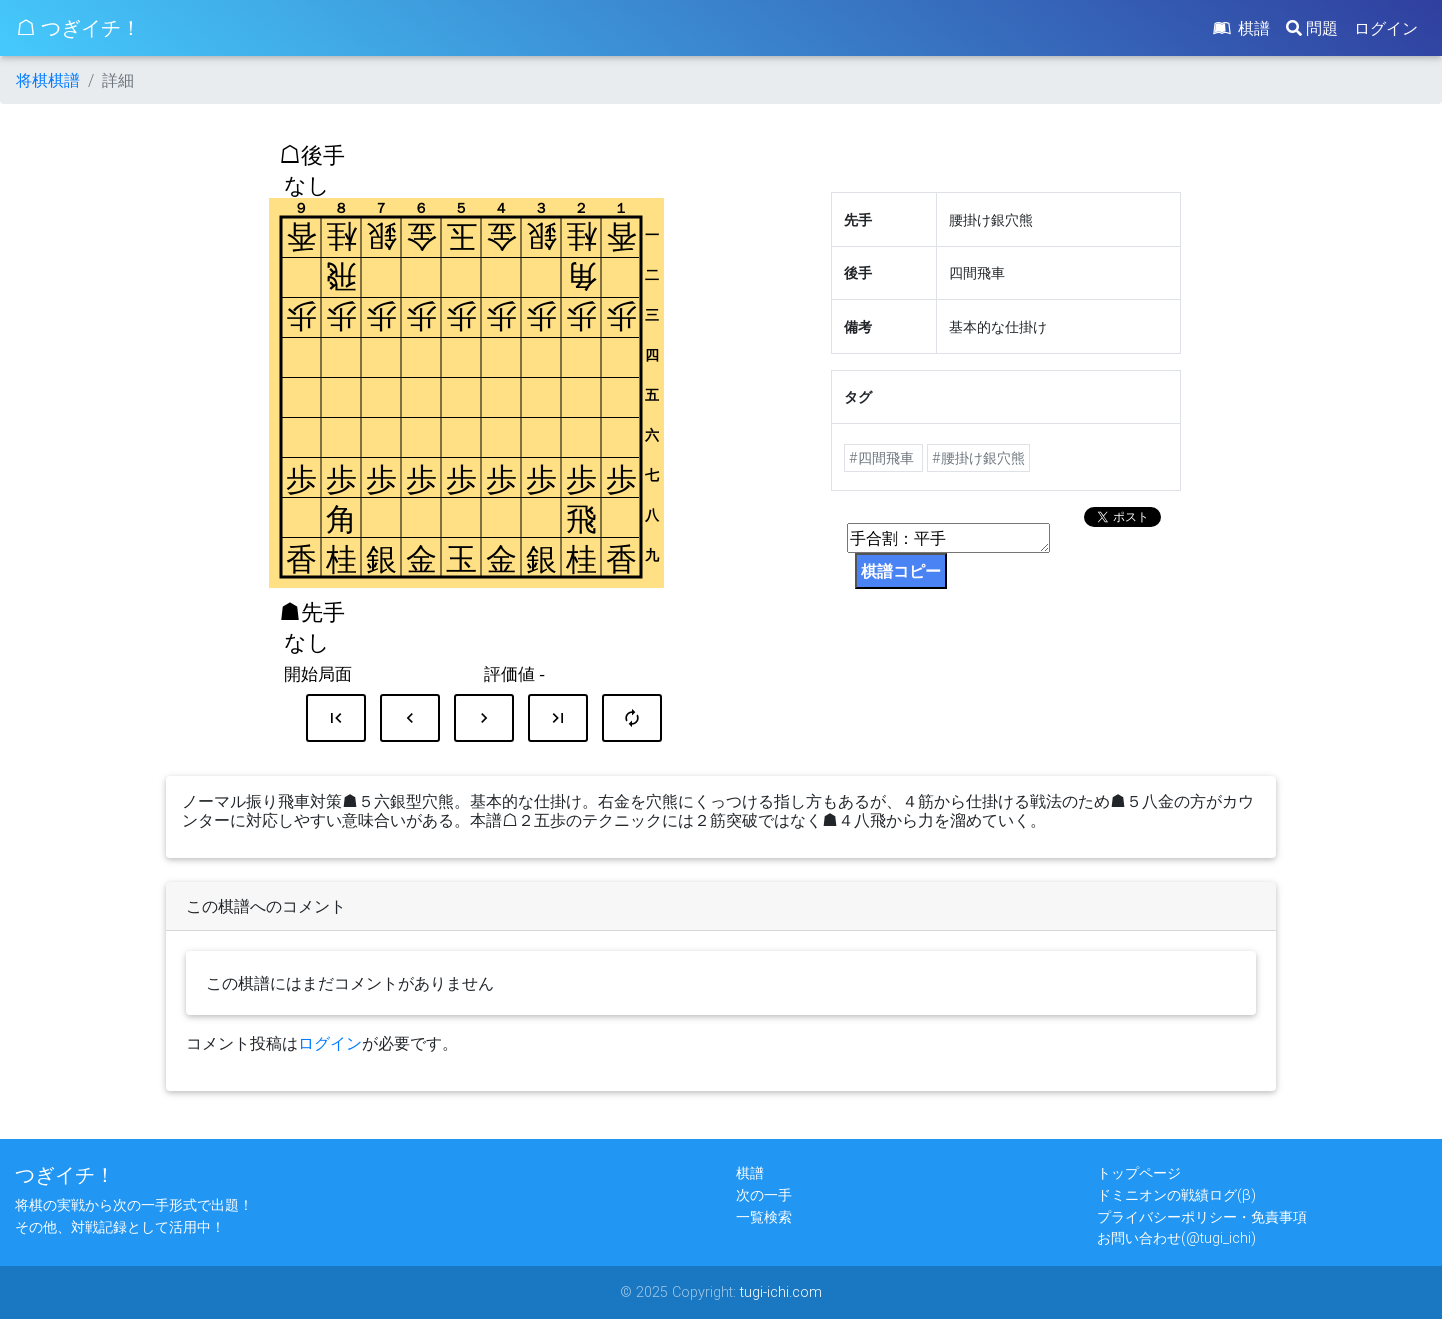  Describe the element at coordinates (1240, 28) in the screenshot. I see `棋譜` at that location.